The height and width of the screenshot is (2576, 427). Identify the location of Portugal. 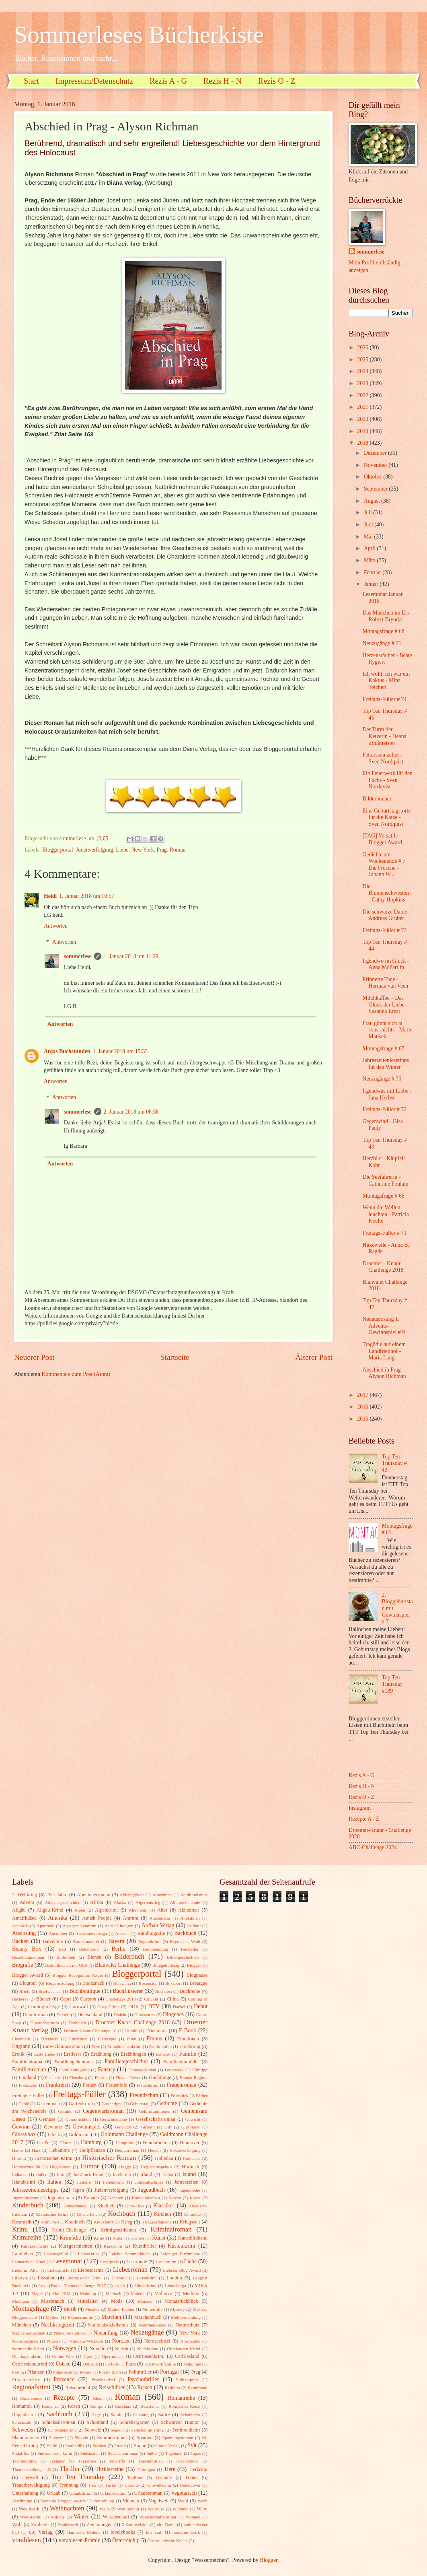
(169, 2372).